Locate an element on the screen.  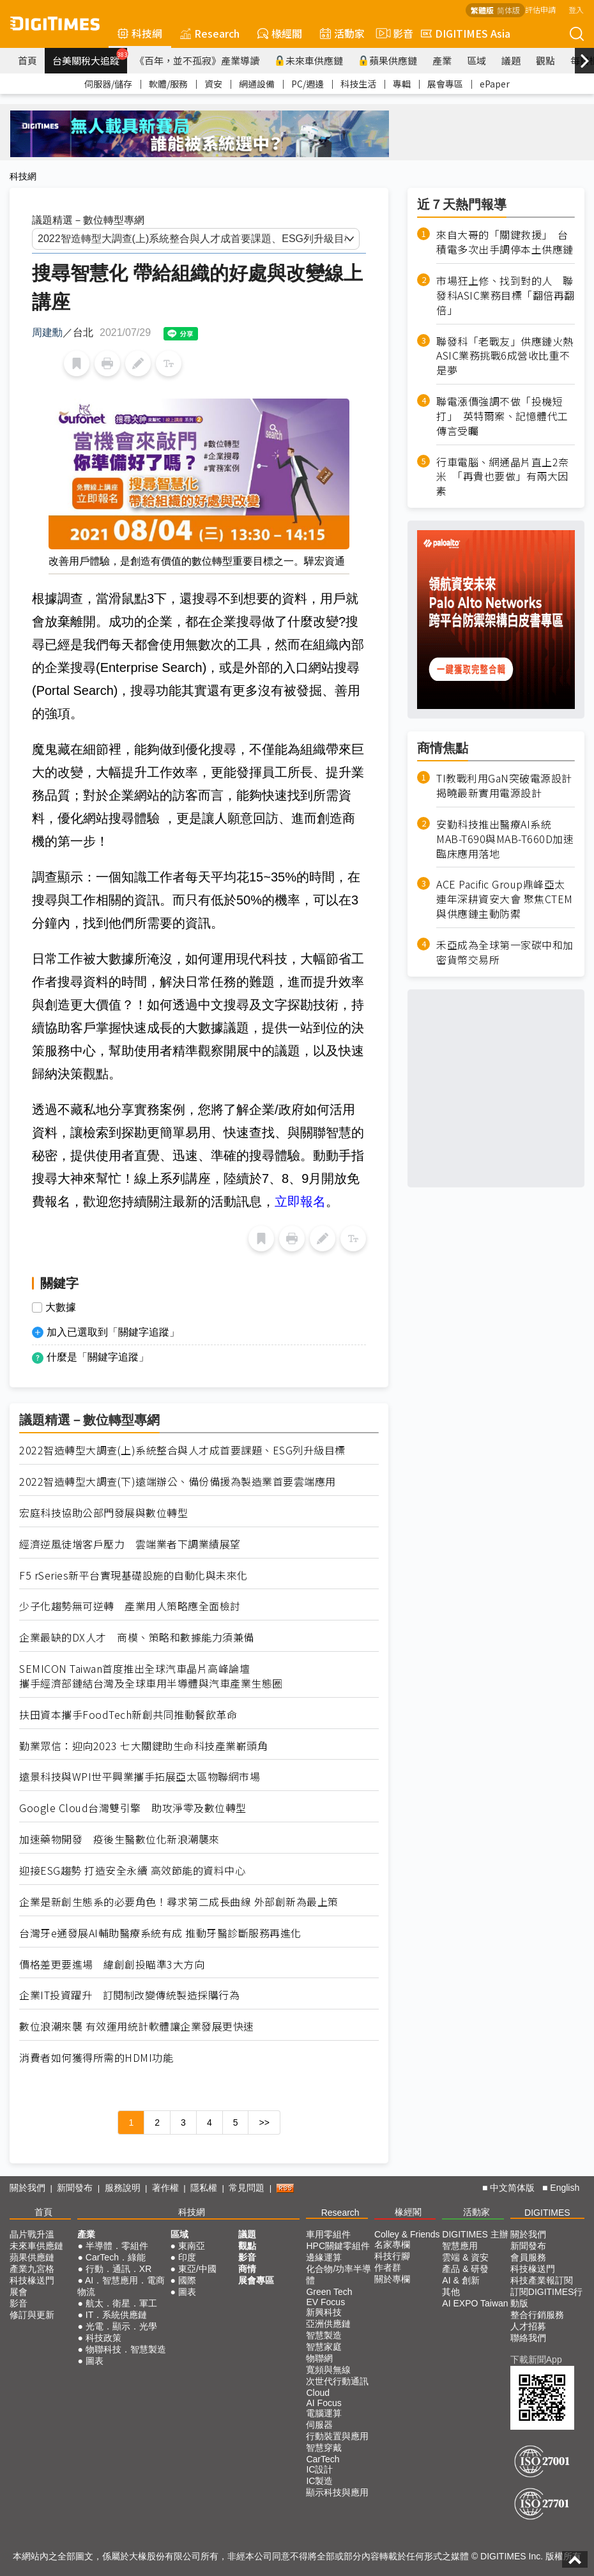
資安 is located at coordinates (213, 83).